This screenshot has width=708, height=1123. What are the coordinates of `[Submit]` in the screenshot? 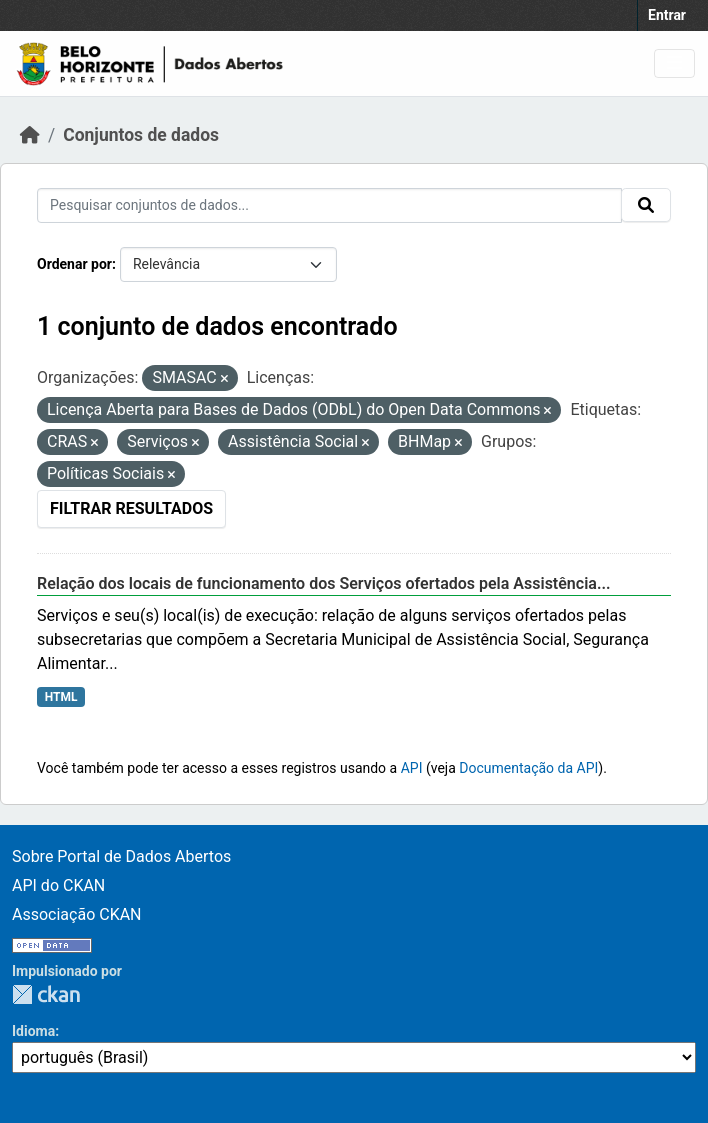 It's located at (646, 205).